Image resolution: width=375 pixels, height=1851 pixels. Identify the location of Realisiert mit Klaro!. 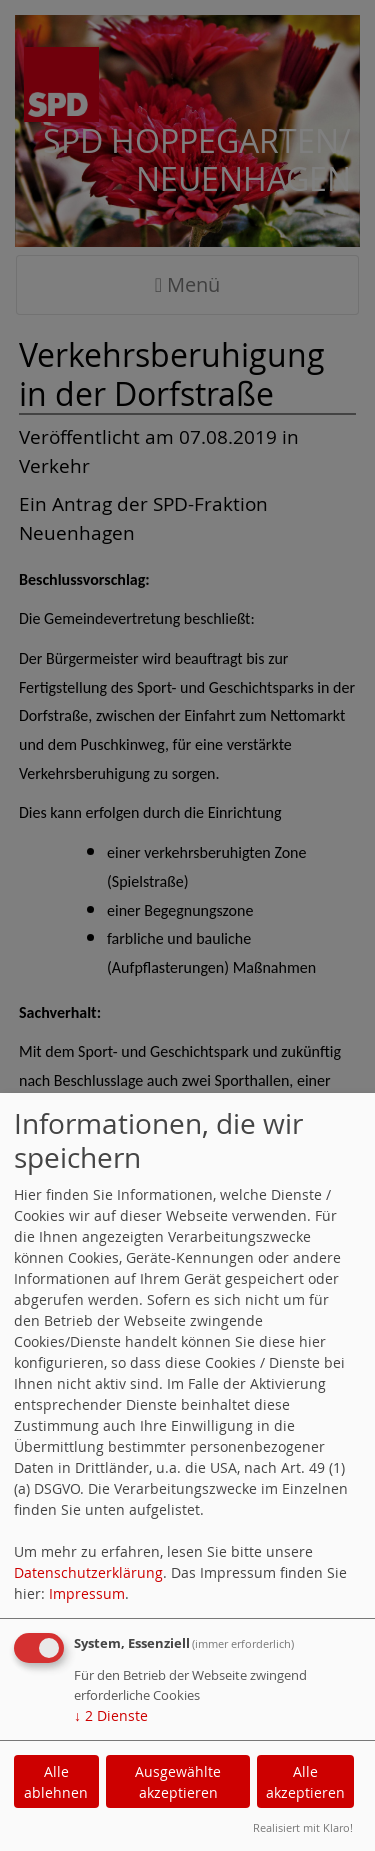
(303, 1827).